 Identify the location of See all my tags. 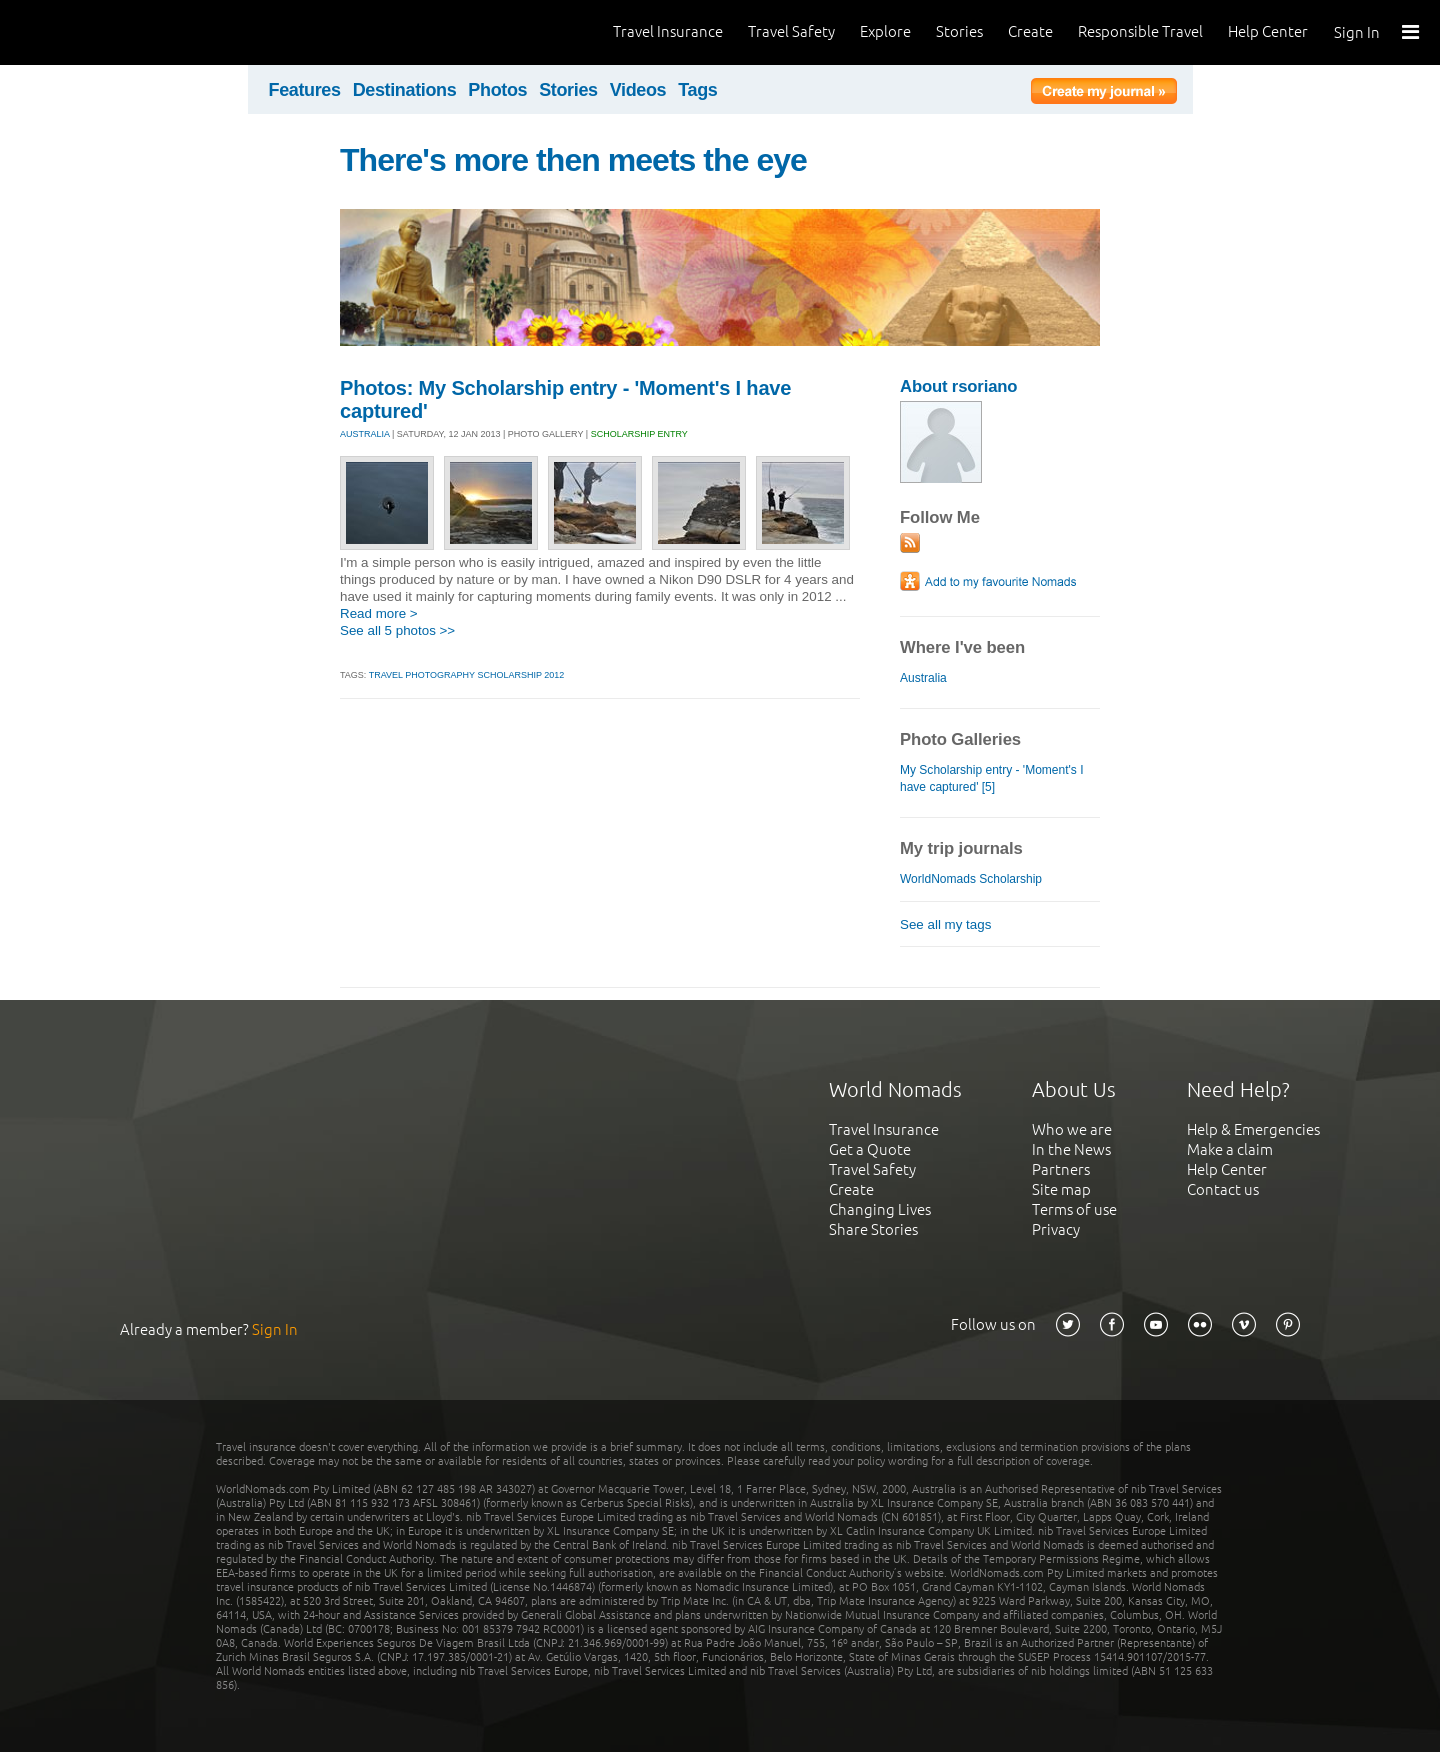
(945, 924).